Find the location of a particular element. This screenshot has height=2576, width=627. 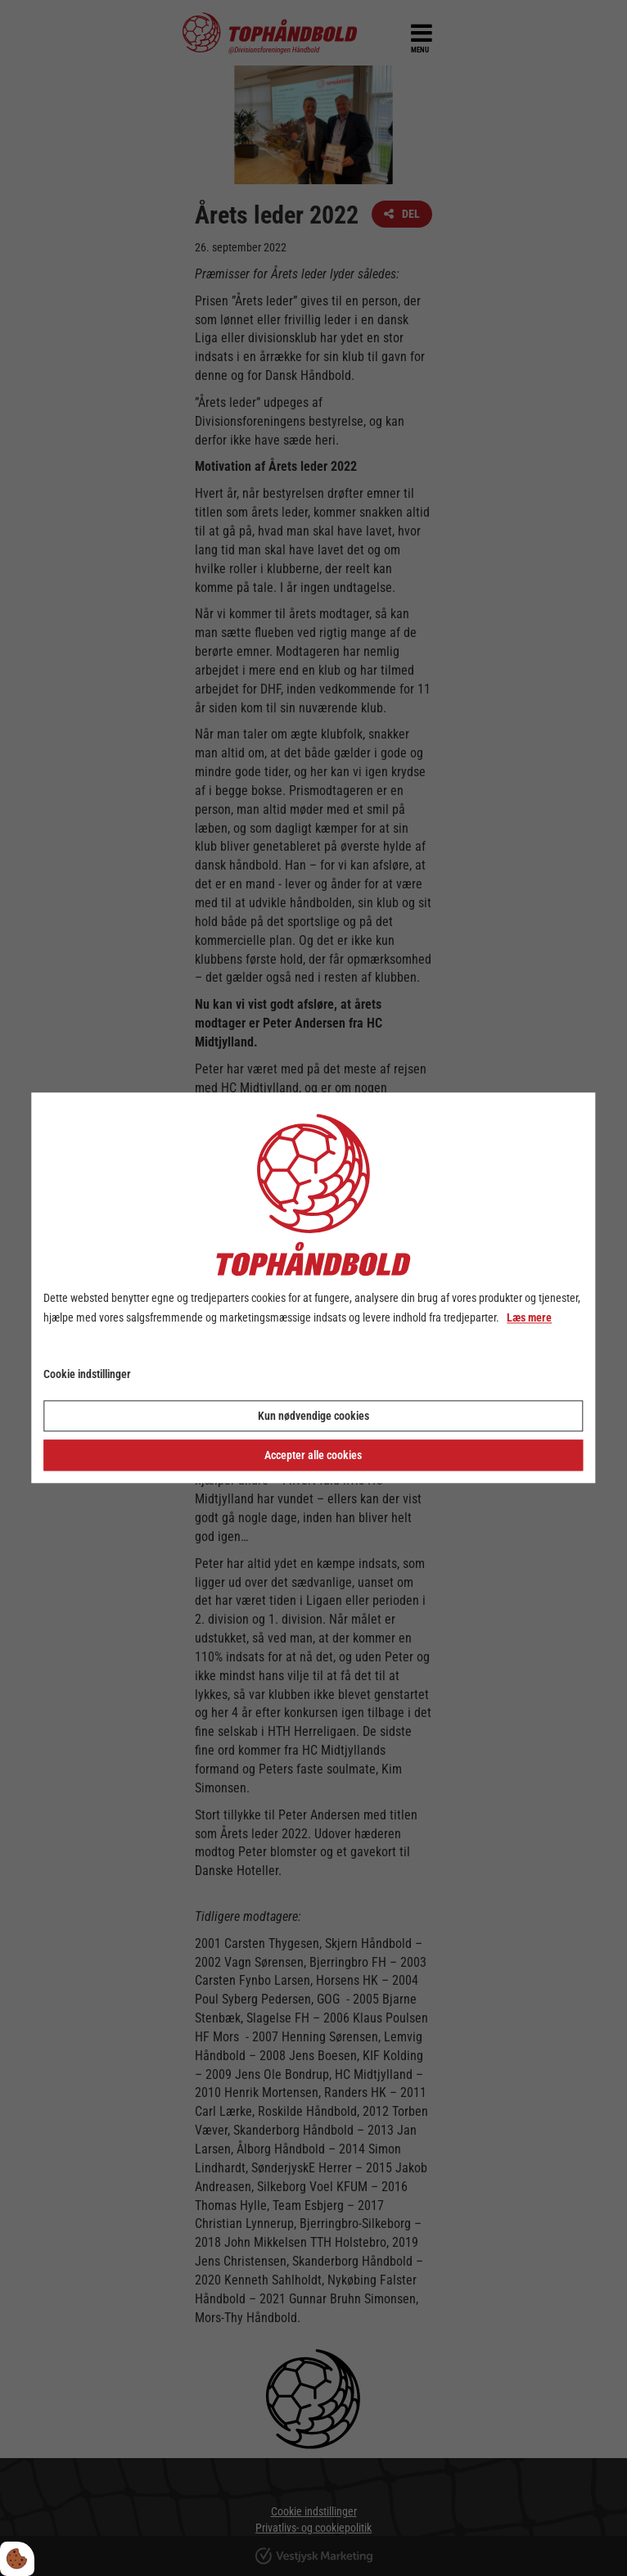

Cookie indstillinger [Åbn cookie indstillinger] is located at coordinates (87, 1374).